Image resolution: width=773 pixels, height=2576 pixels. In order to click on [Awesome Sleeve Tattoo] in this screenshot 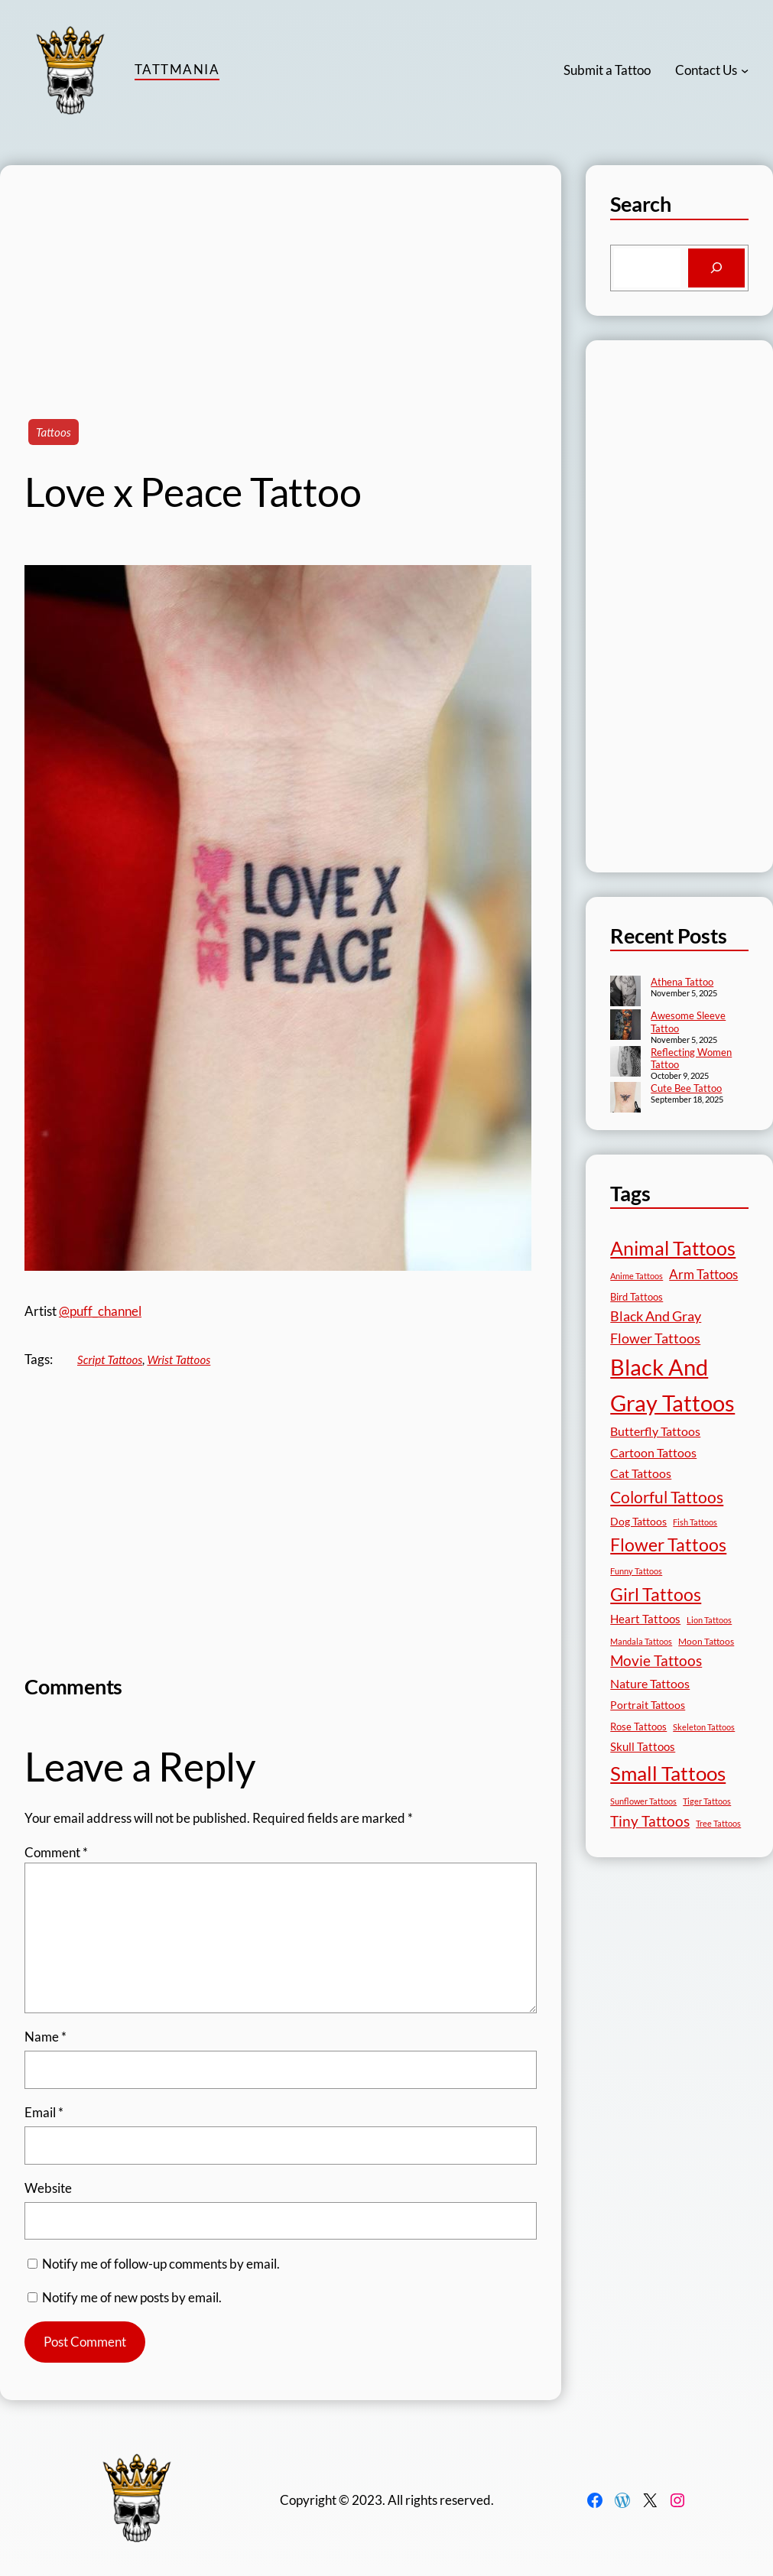, I will do `click(625, 1026)`.